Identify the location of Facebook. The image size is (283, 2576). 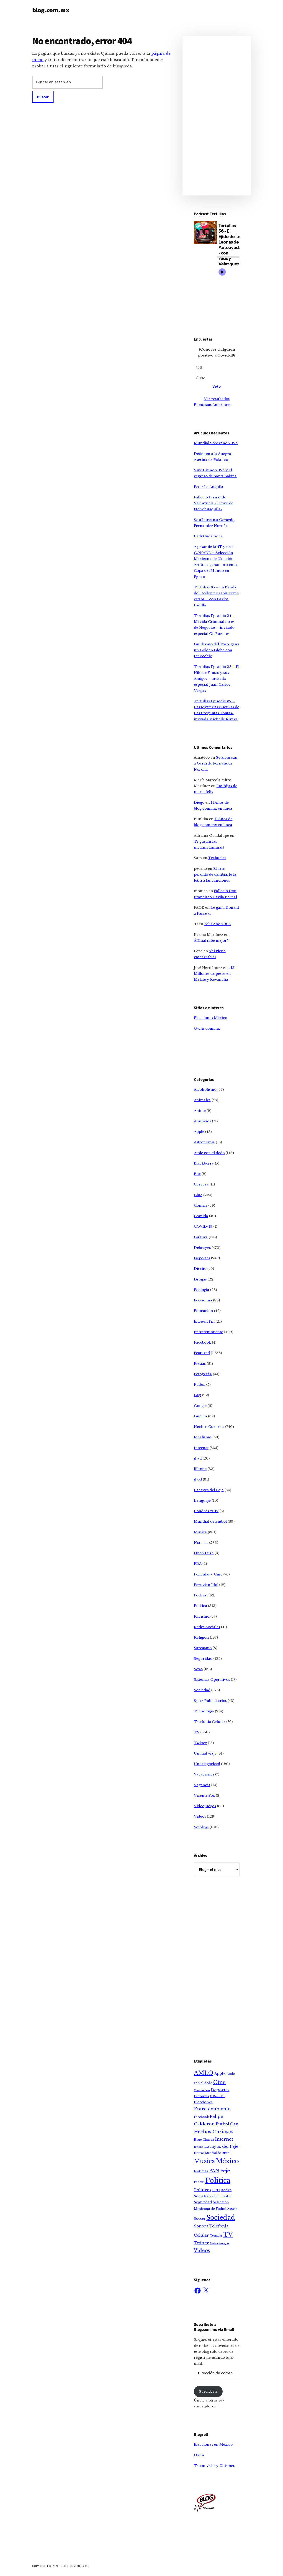
(202, 1342).